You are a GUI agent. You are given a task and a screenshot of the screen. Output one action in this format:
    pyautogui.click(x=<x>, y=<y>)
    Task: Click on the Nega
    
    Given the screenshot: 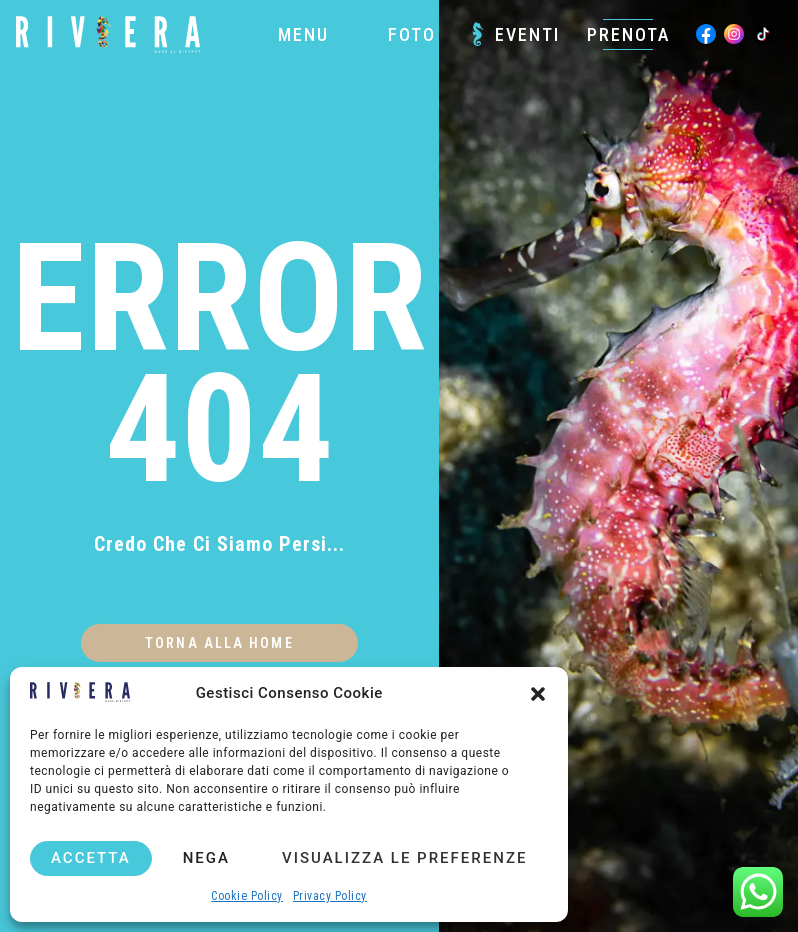 What is the action you would take?
    pyautogui.click(x=206, y=858)
    